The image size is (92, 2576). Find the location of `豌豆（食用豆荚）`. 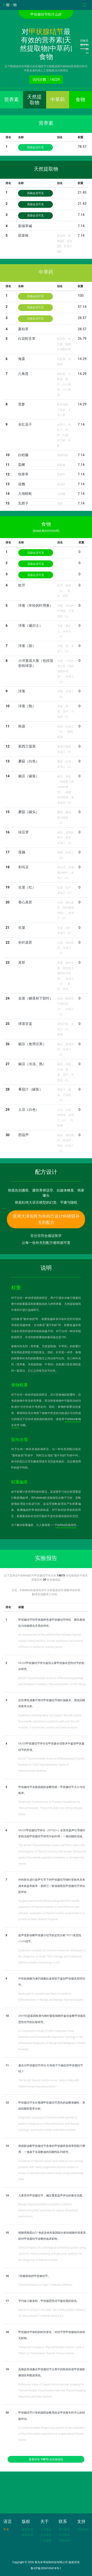

豌豆（食用豆荚） is located at coordinates (32, 1044).